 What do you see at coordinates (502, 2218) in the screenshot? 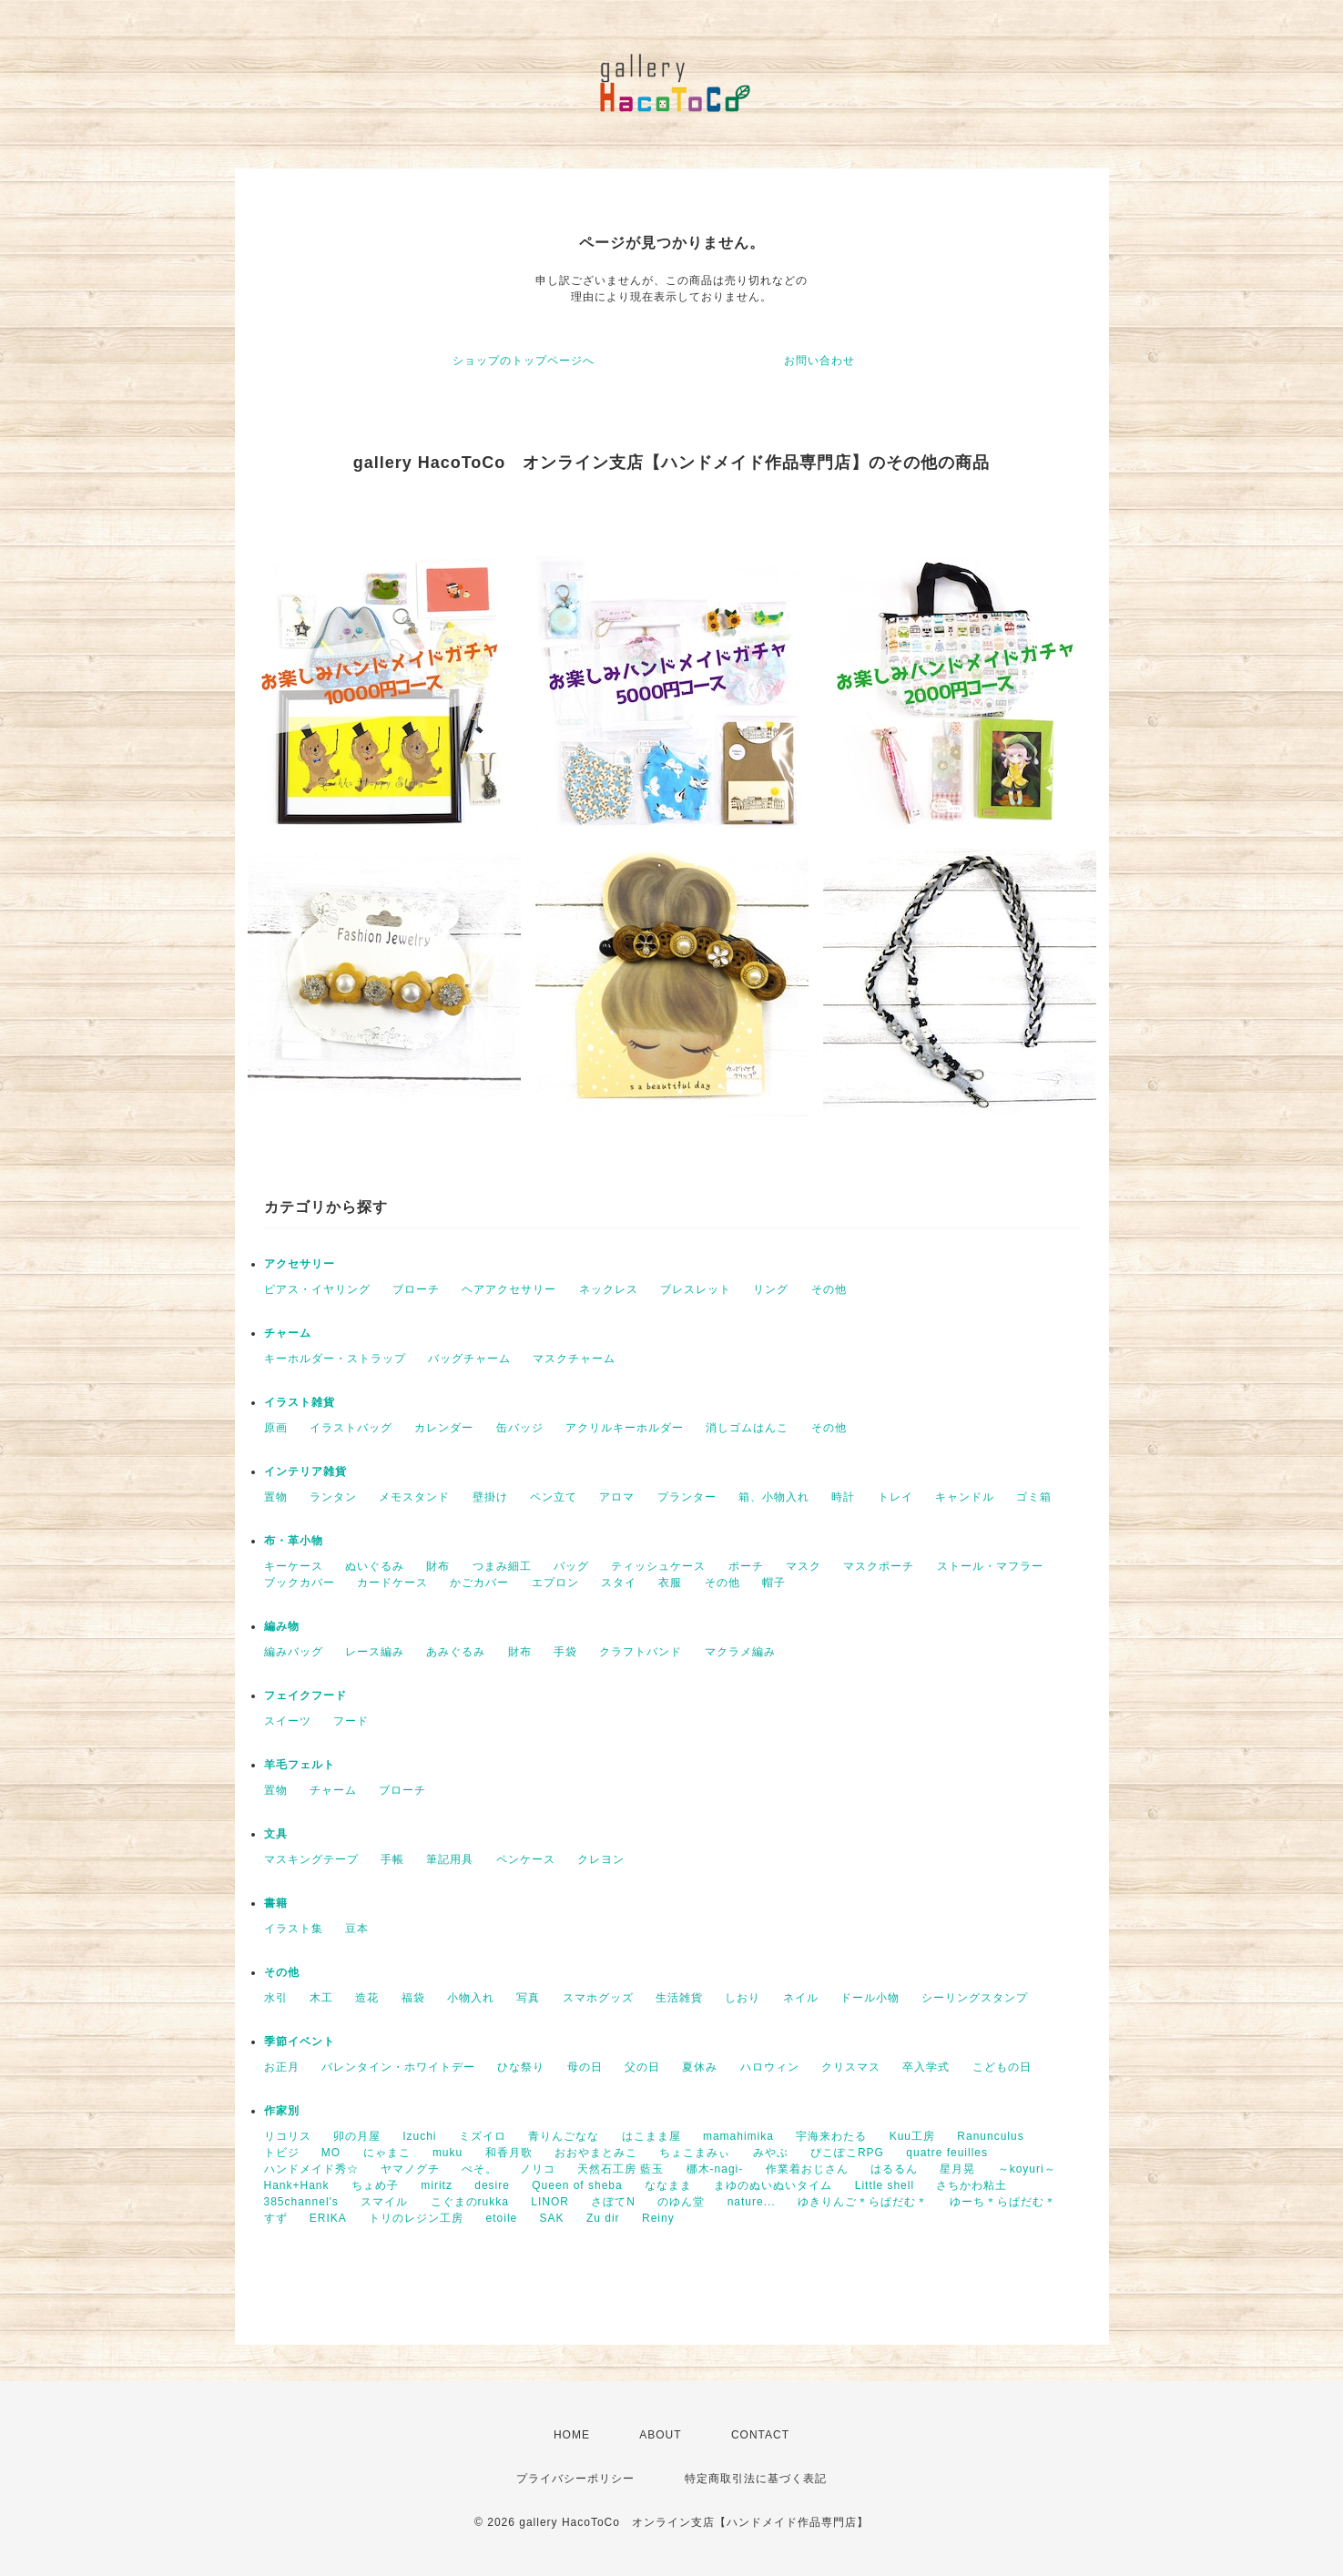
I see `etoile` at bounding box center [502, 2218].